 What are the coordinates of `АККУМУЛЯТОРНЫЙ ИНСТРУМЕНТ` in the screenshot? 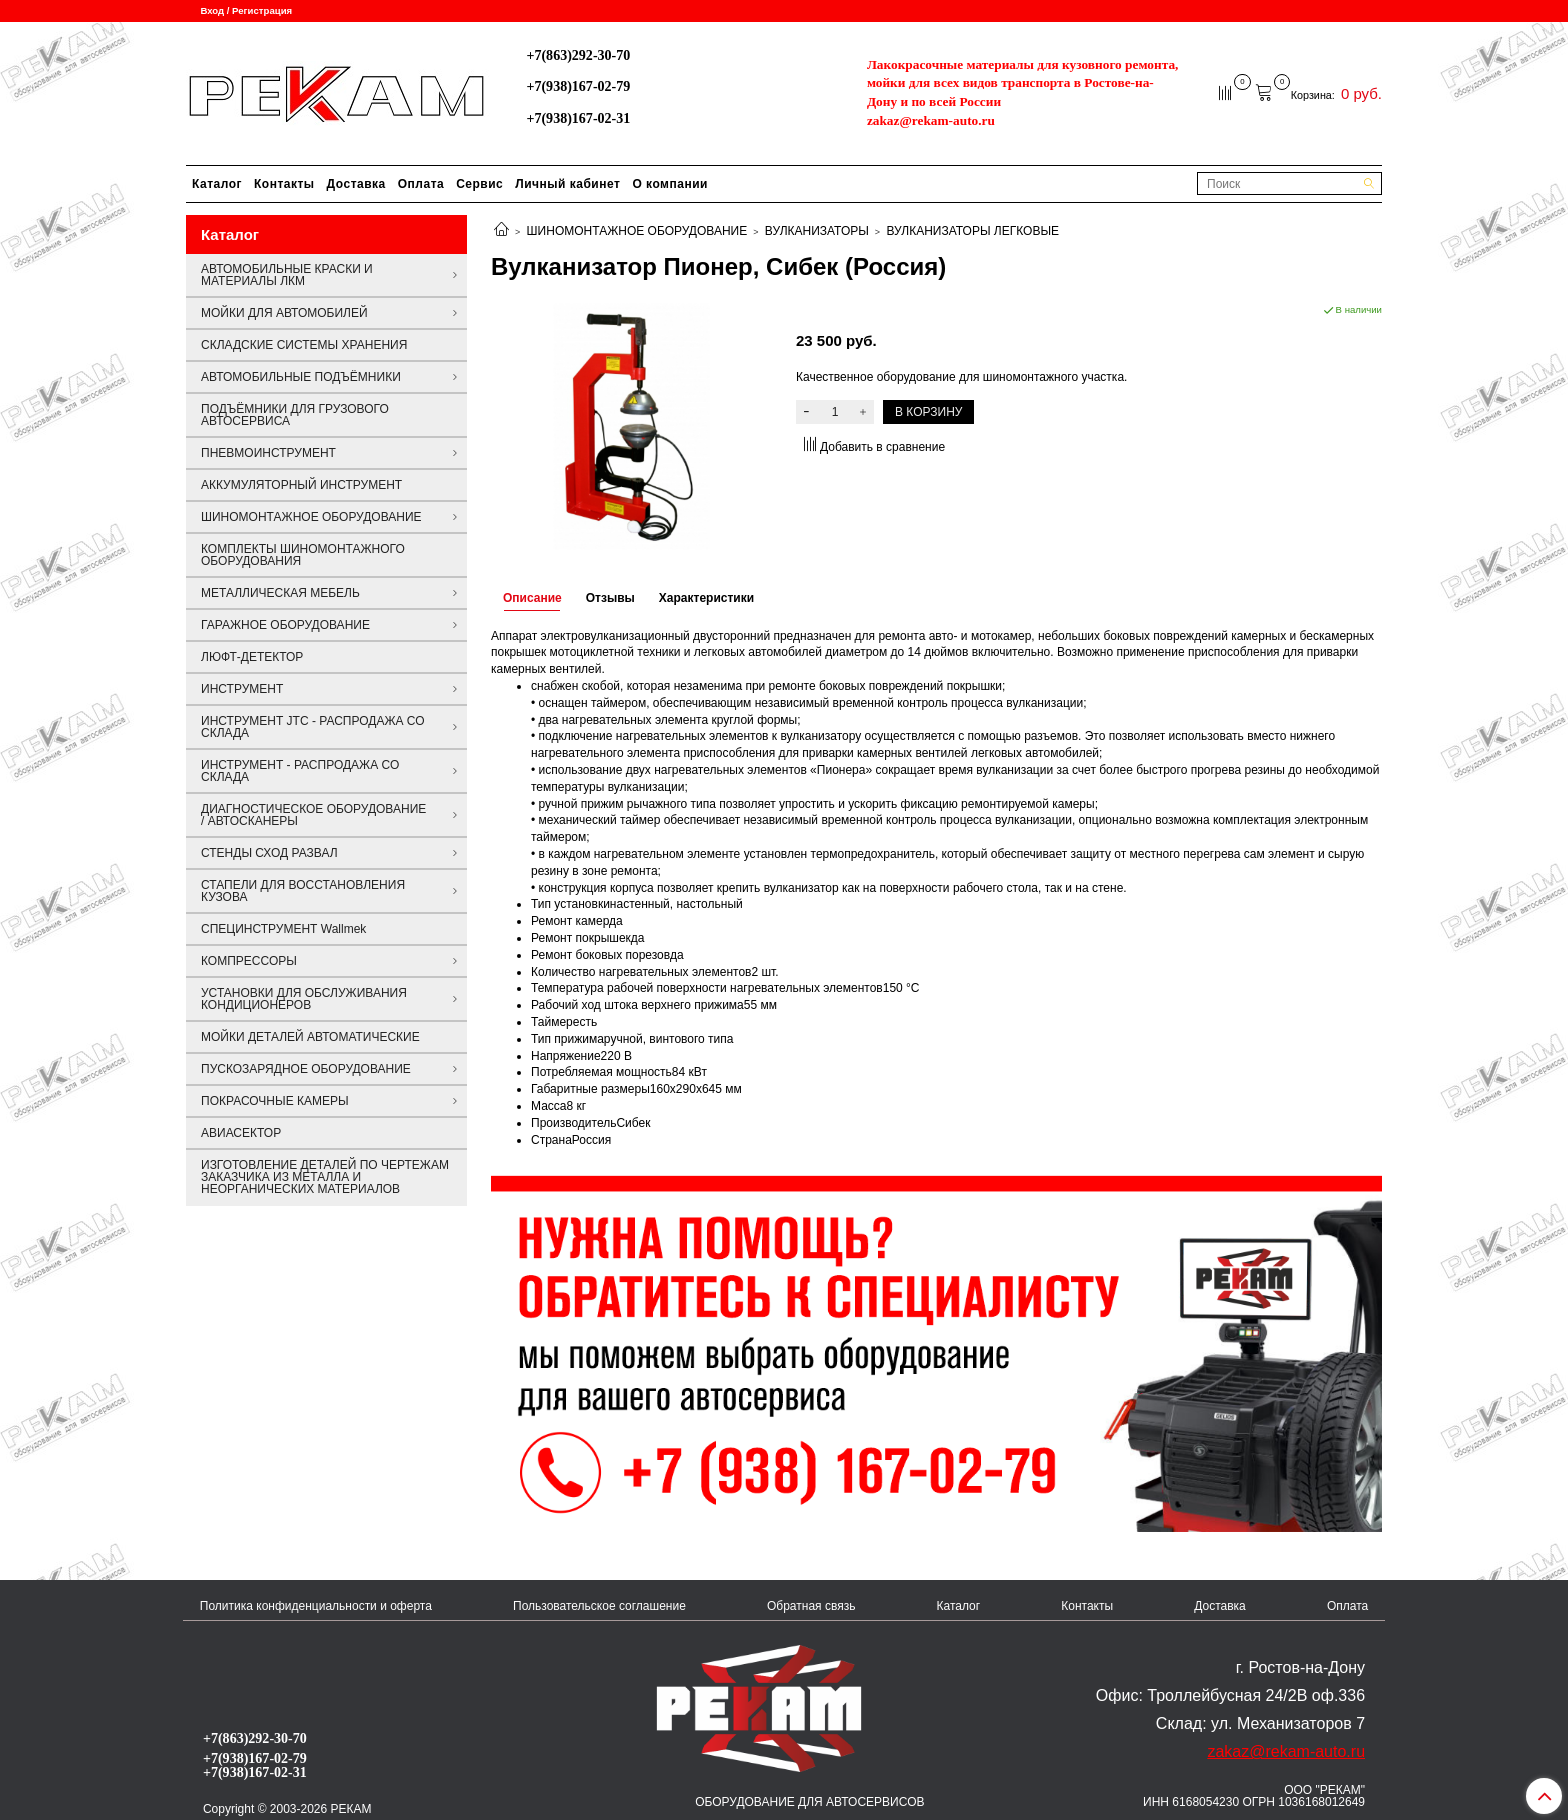 It's located at (301, 485).